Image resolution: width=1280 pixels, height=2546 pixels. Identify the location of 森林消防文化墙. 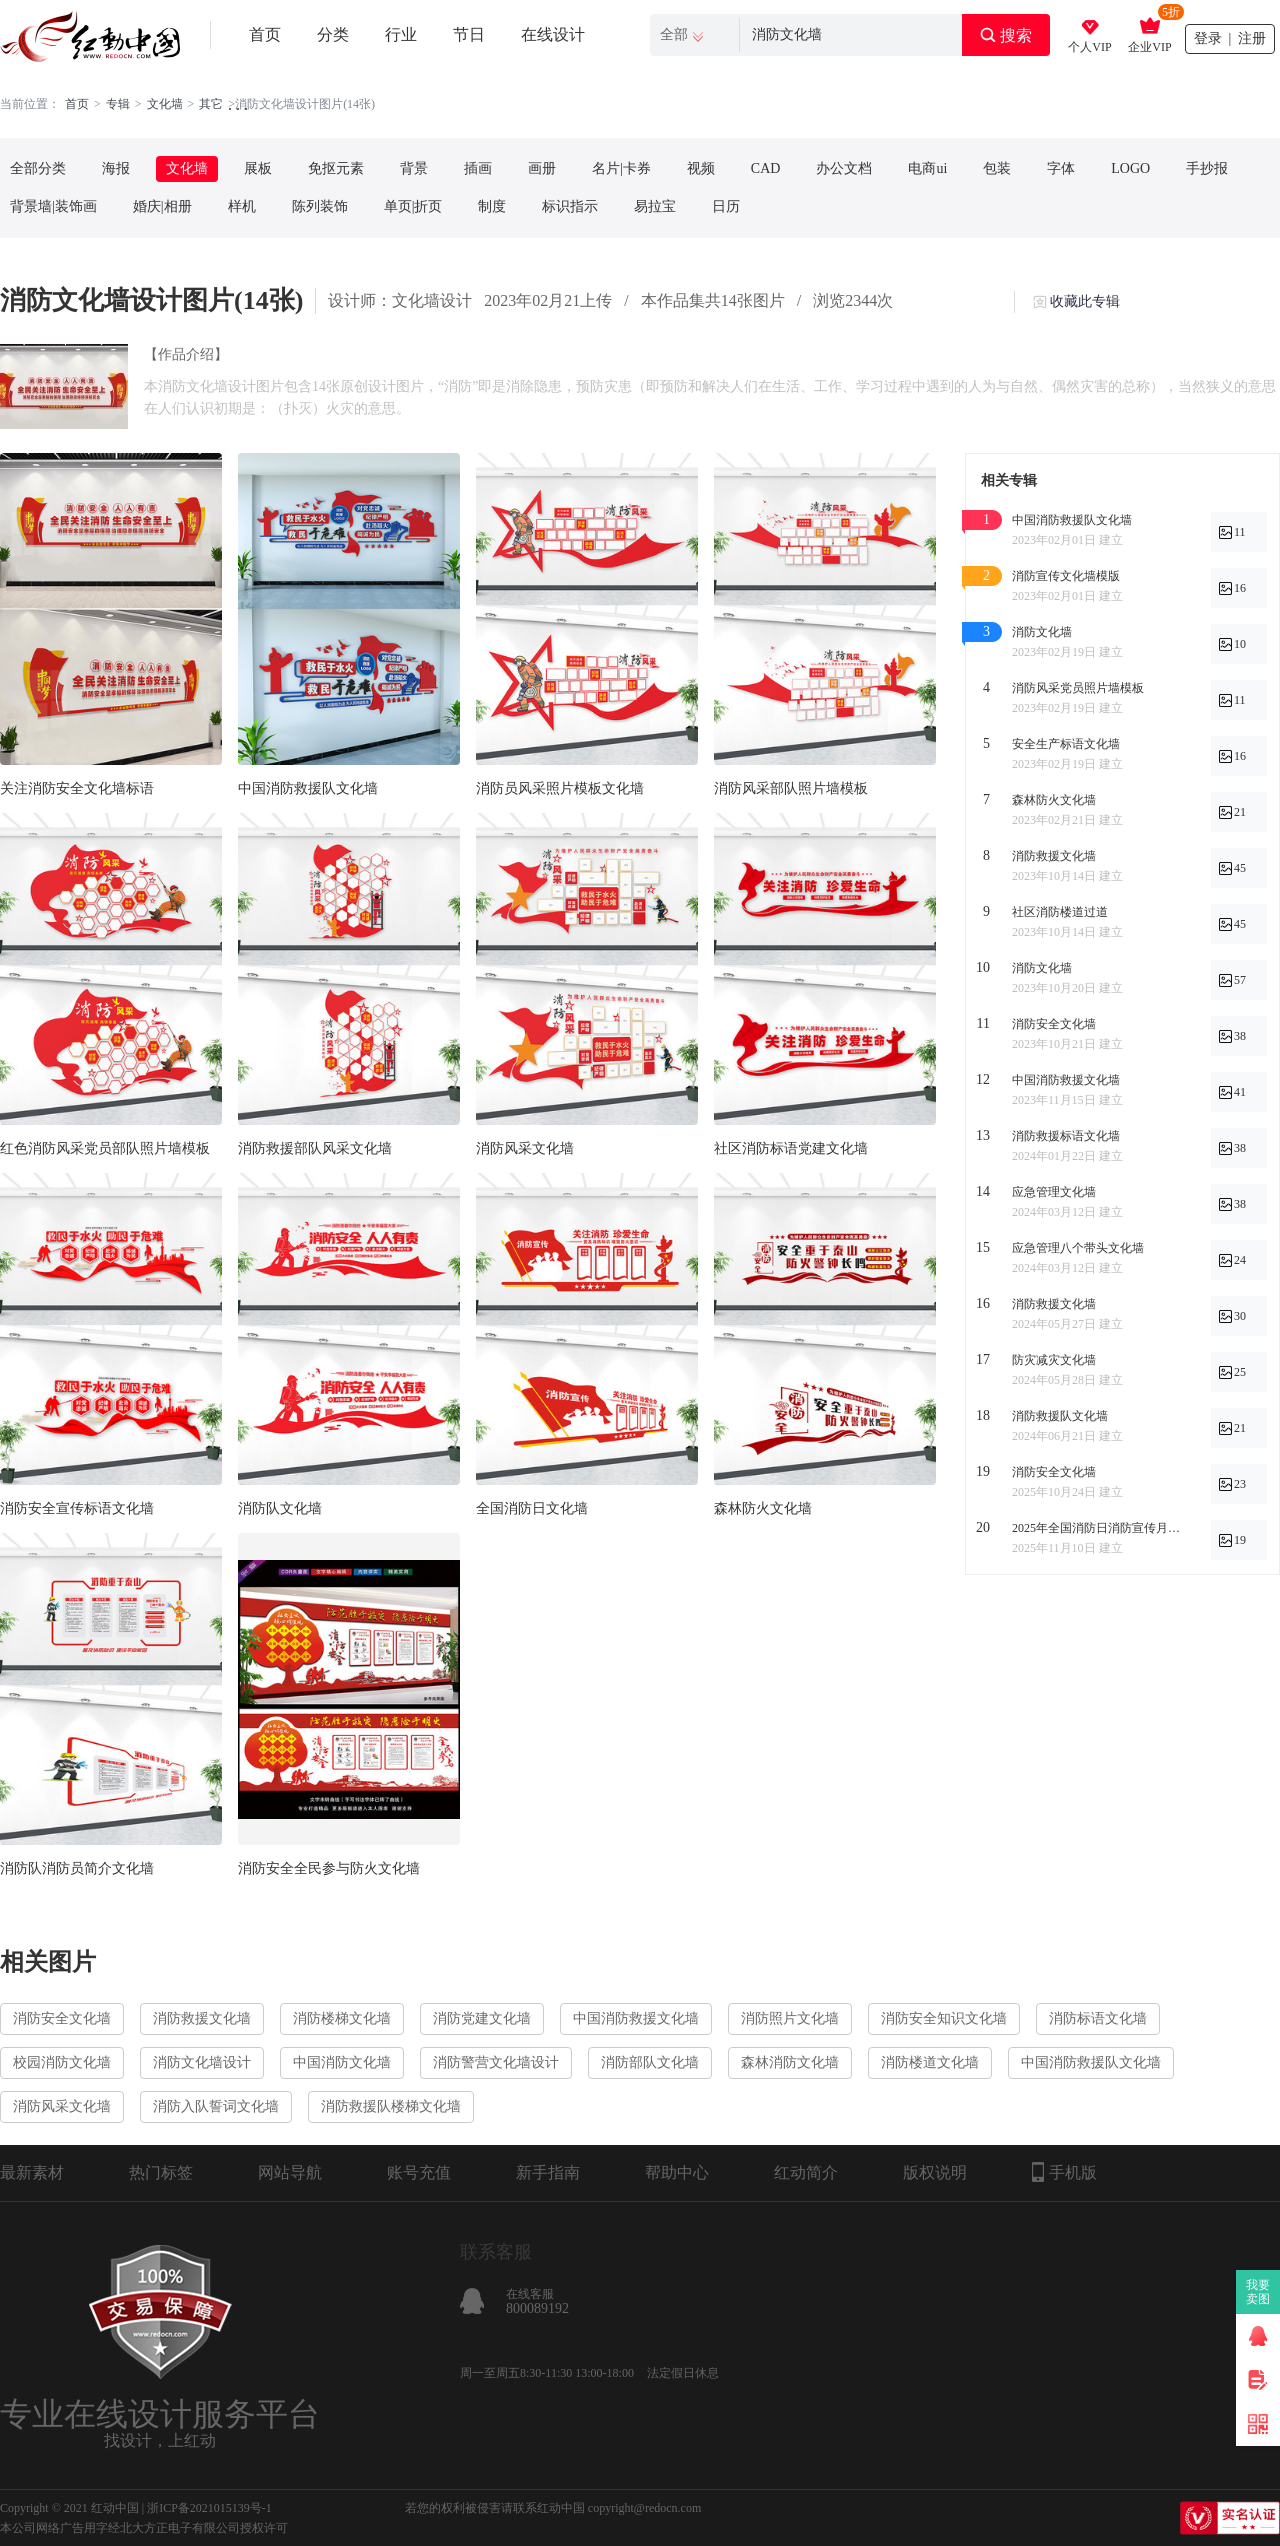
(790, 2062).